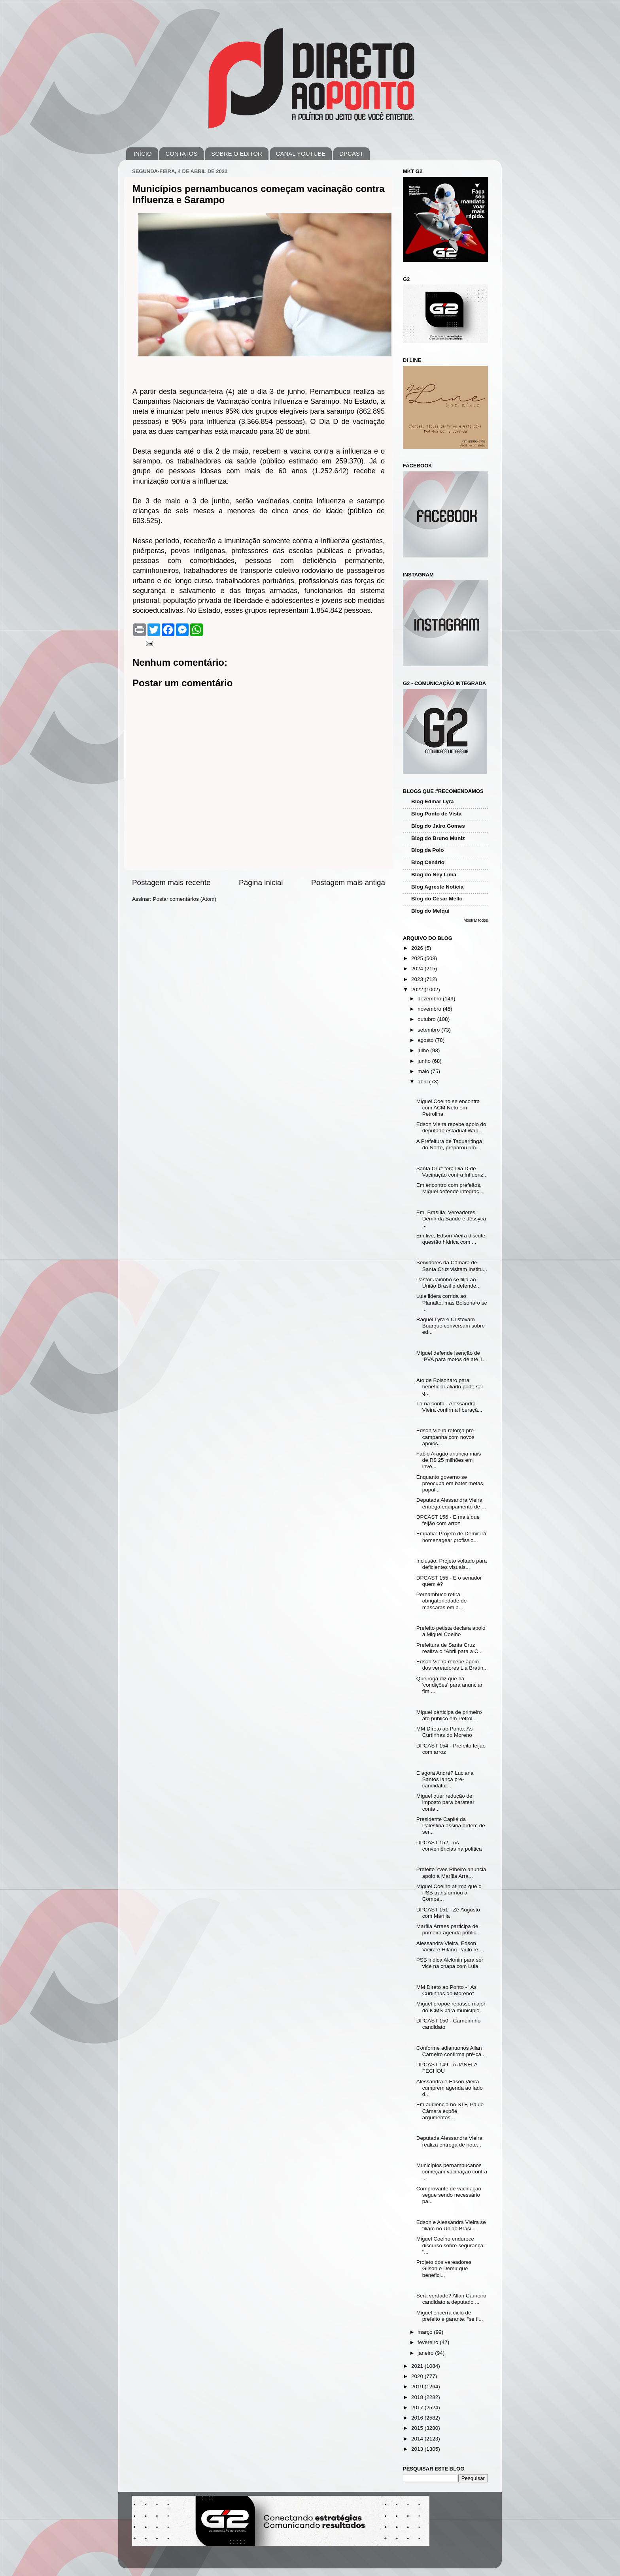 The height and width of the screenshot is (2576, 620). Describe the element at coordinates (436, 814) in the screenshot. I see `Blog Ponto de Vista` at that location.